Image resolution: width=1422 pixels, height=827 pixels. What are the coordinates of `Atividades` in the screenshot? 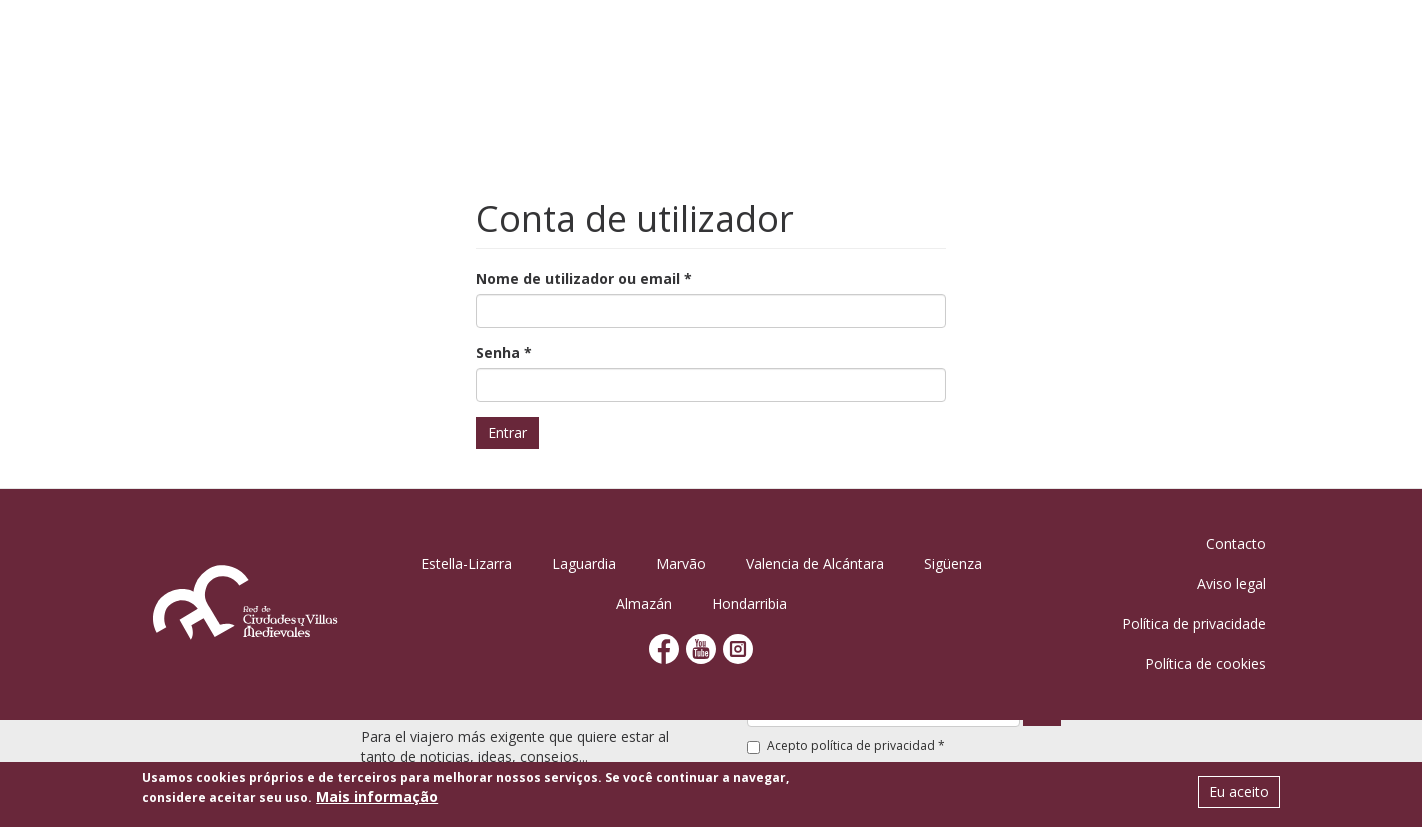 It's located at (888, 45).